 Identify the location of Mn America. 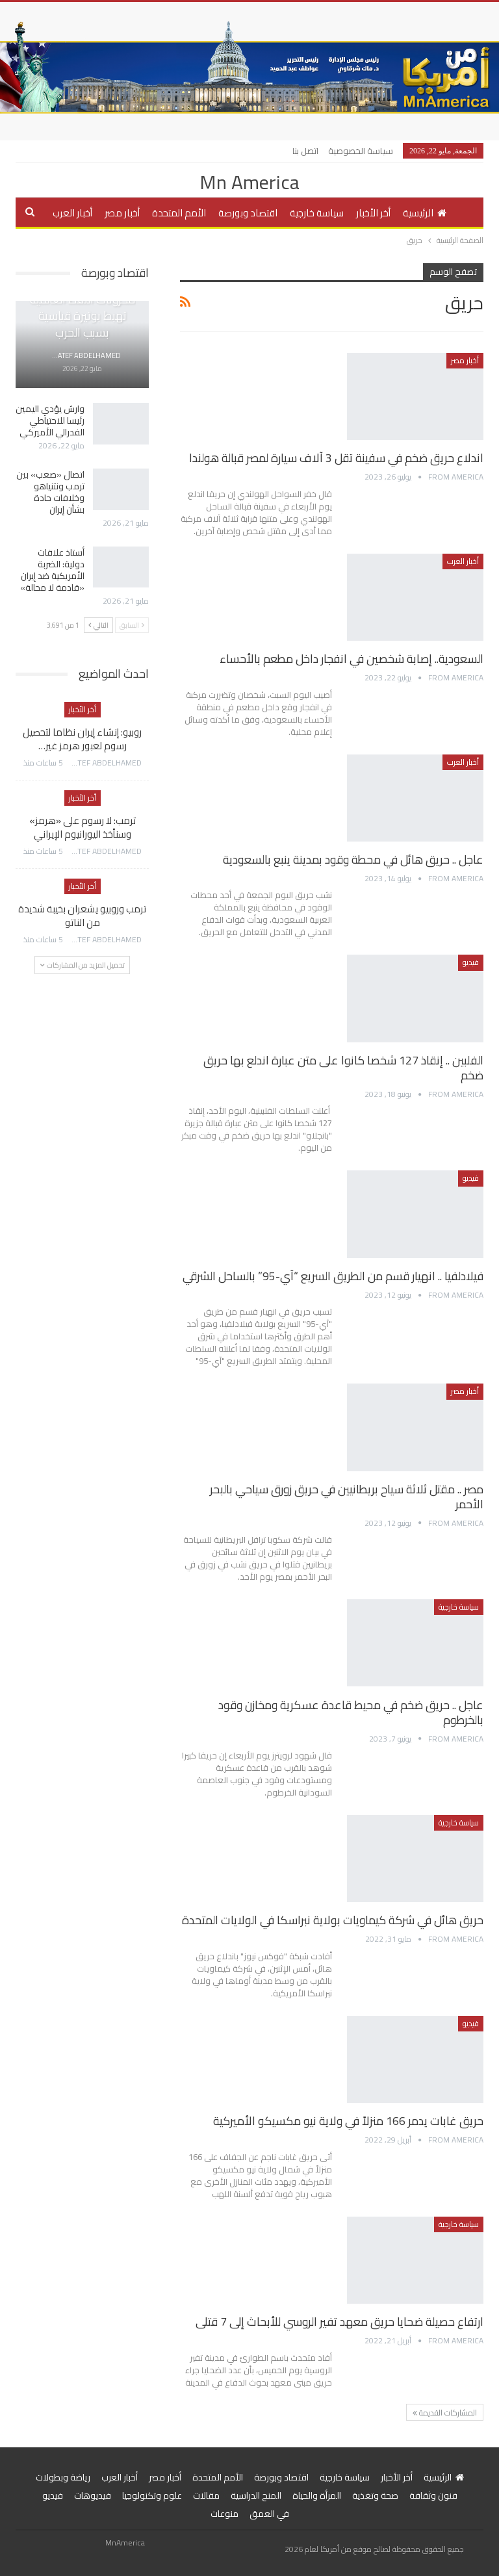
(249, 182).